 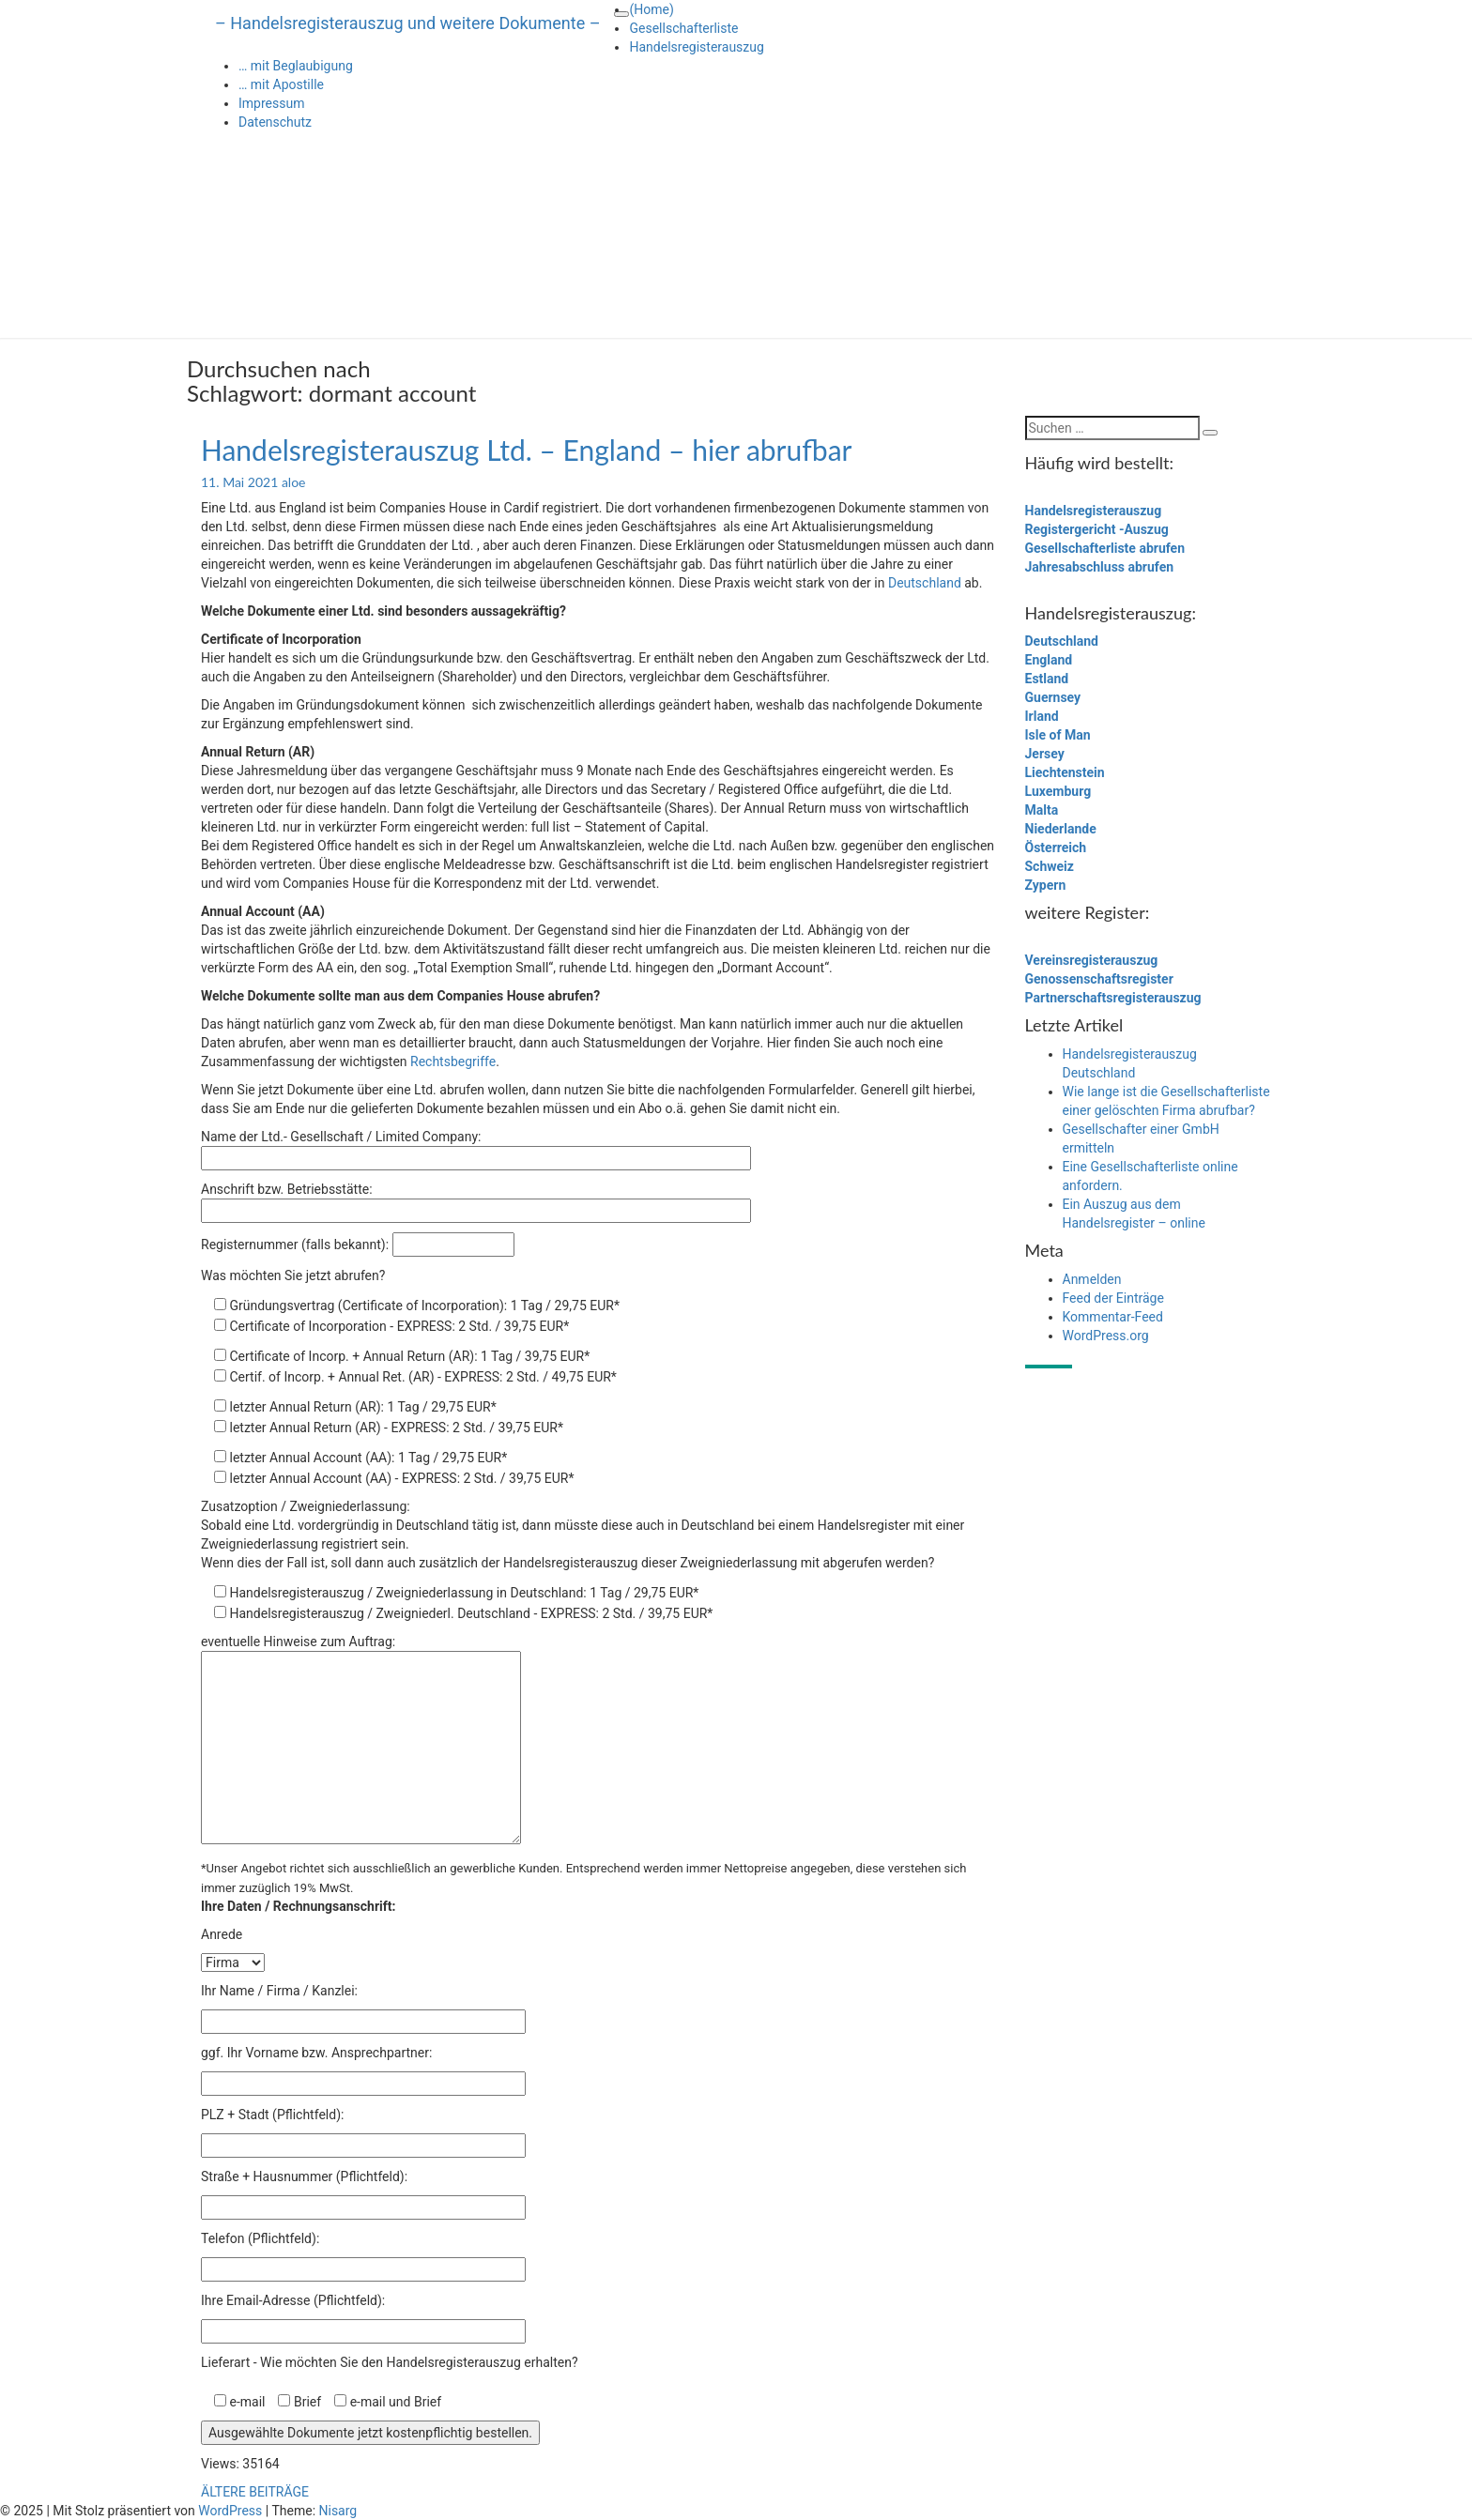 I want to click on Impressum, so click(x=271, y=103).